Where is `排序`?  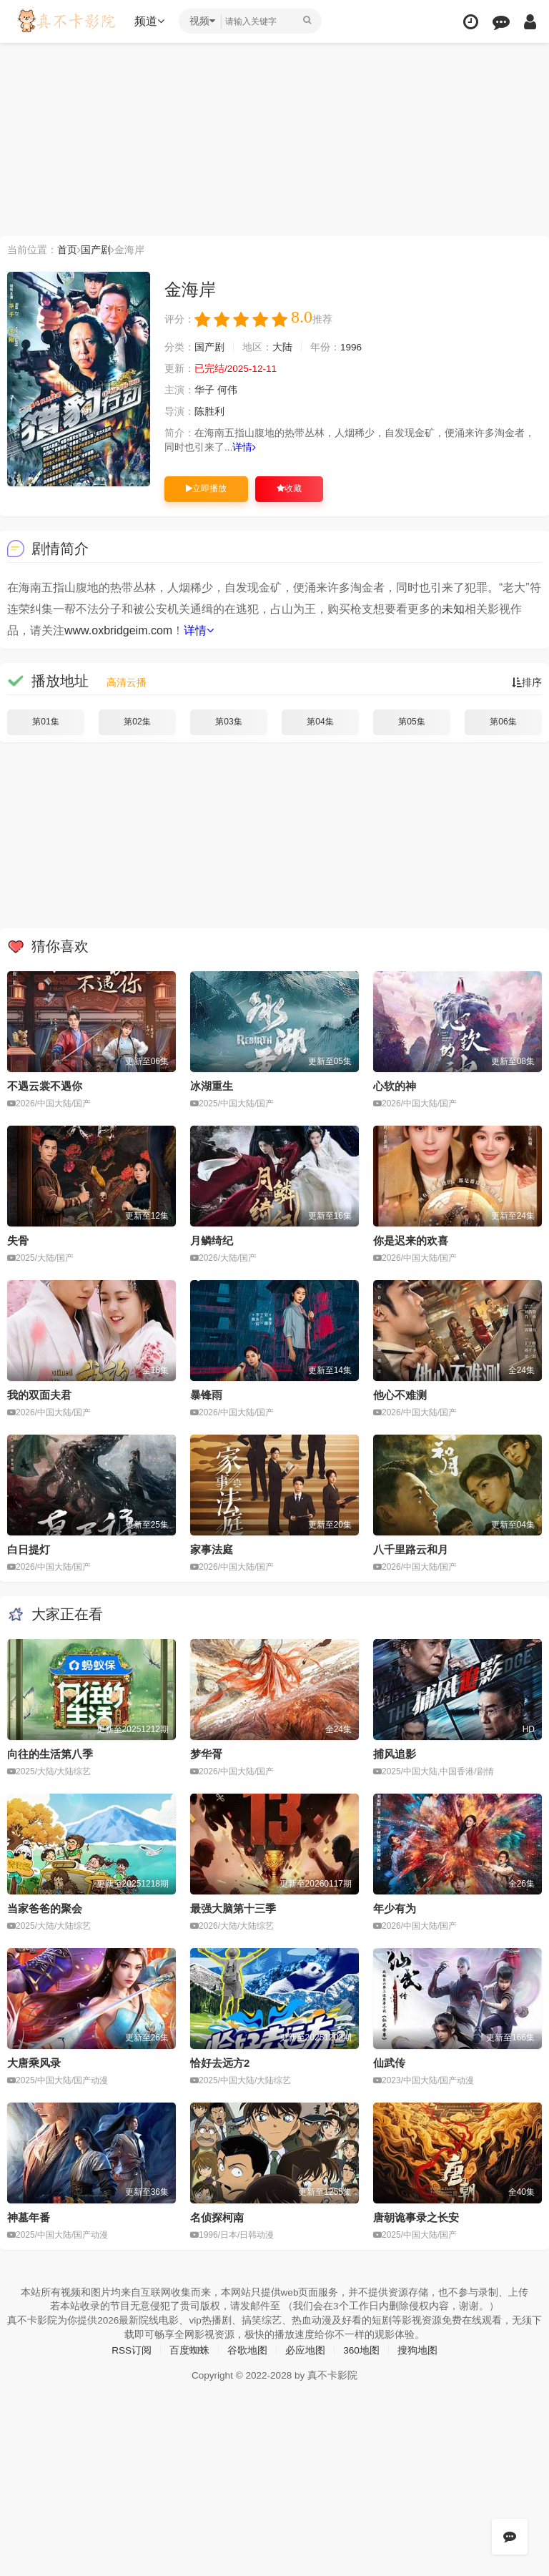
排序 is located at coordinates (527, 682).